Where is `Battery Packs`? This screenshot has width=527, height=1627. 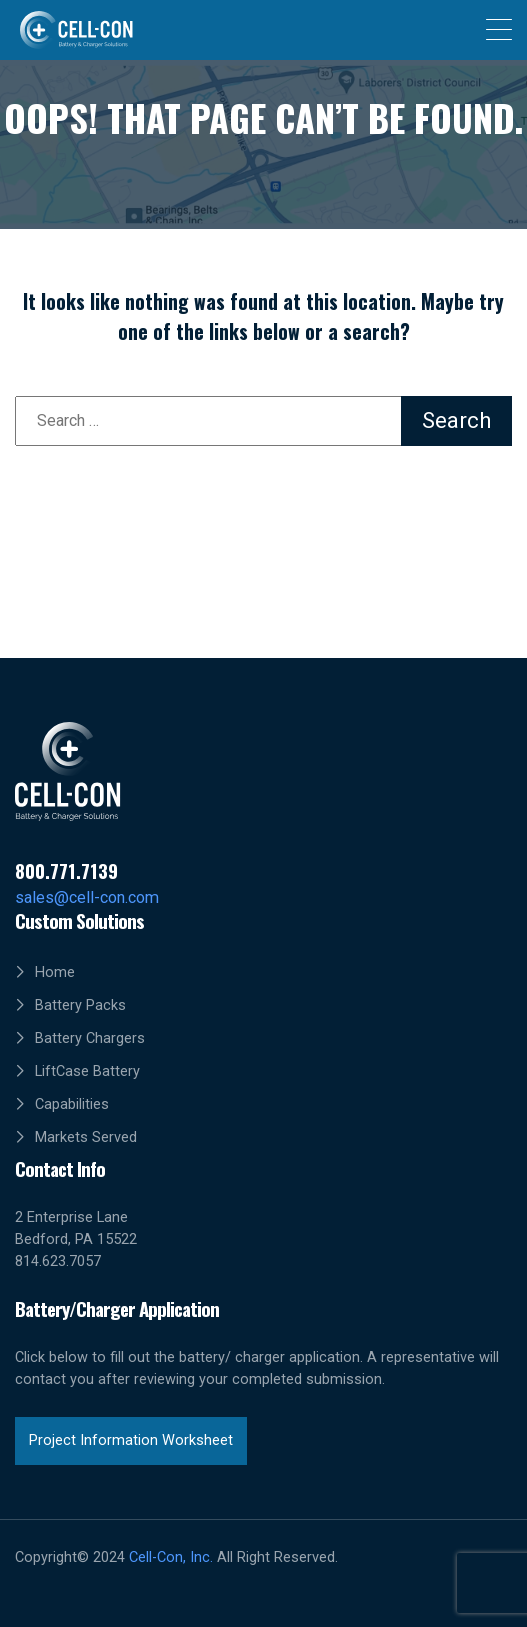
Battery Packs is located at coordinates (80, 1005).